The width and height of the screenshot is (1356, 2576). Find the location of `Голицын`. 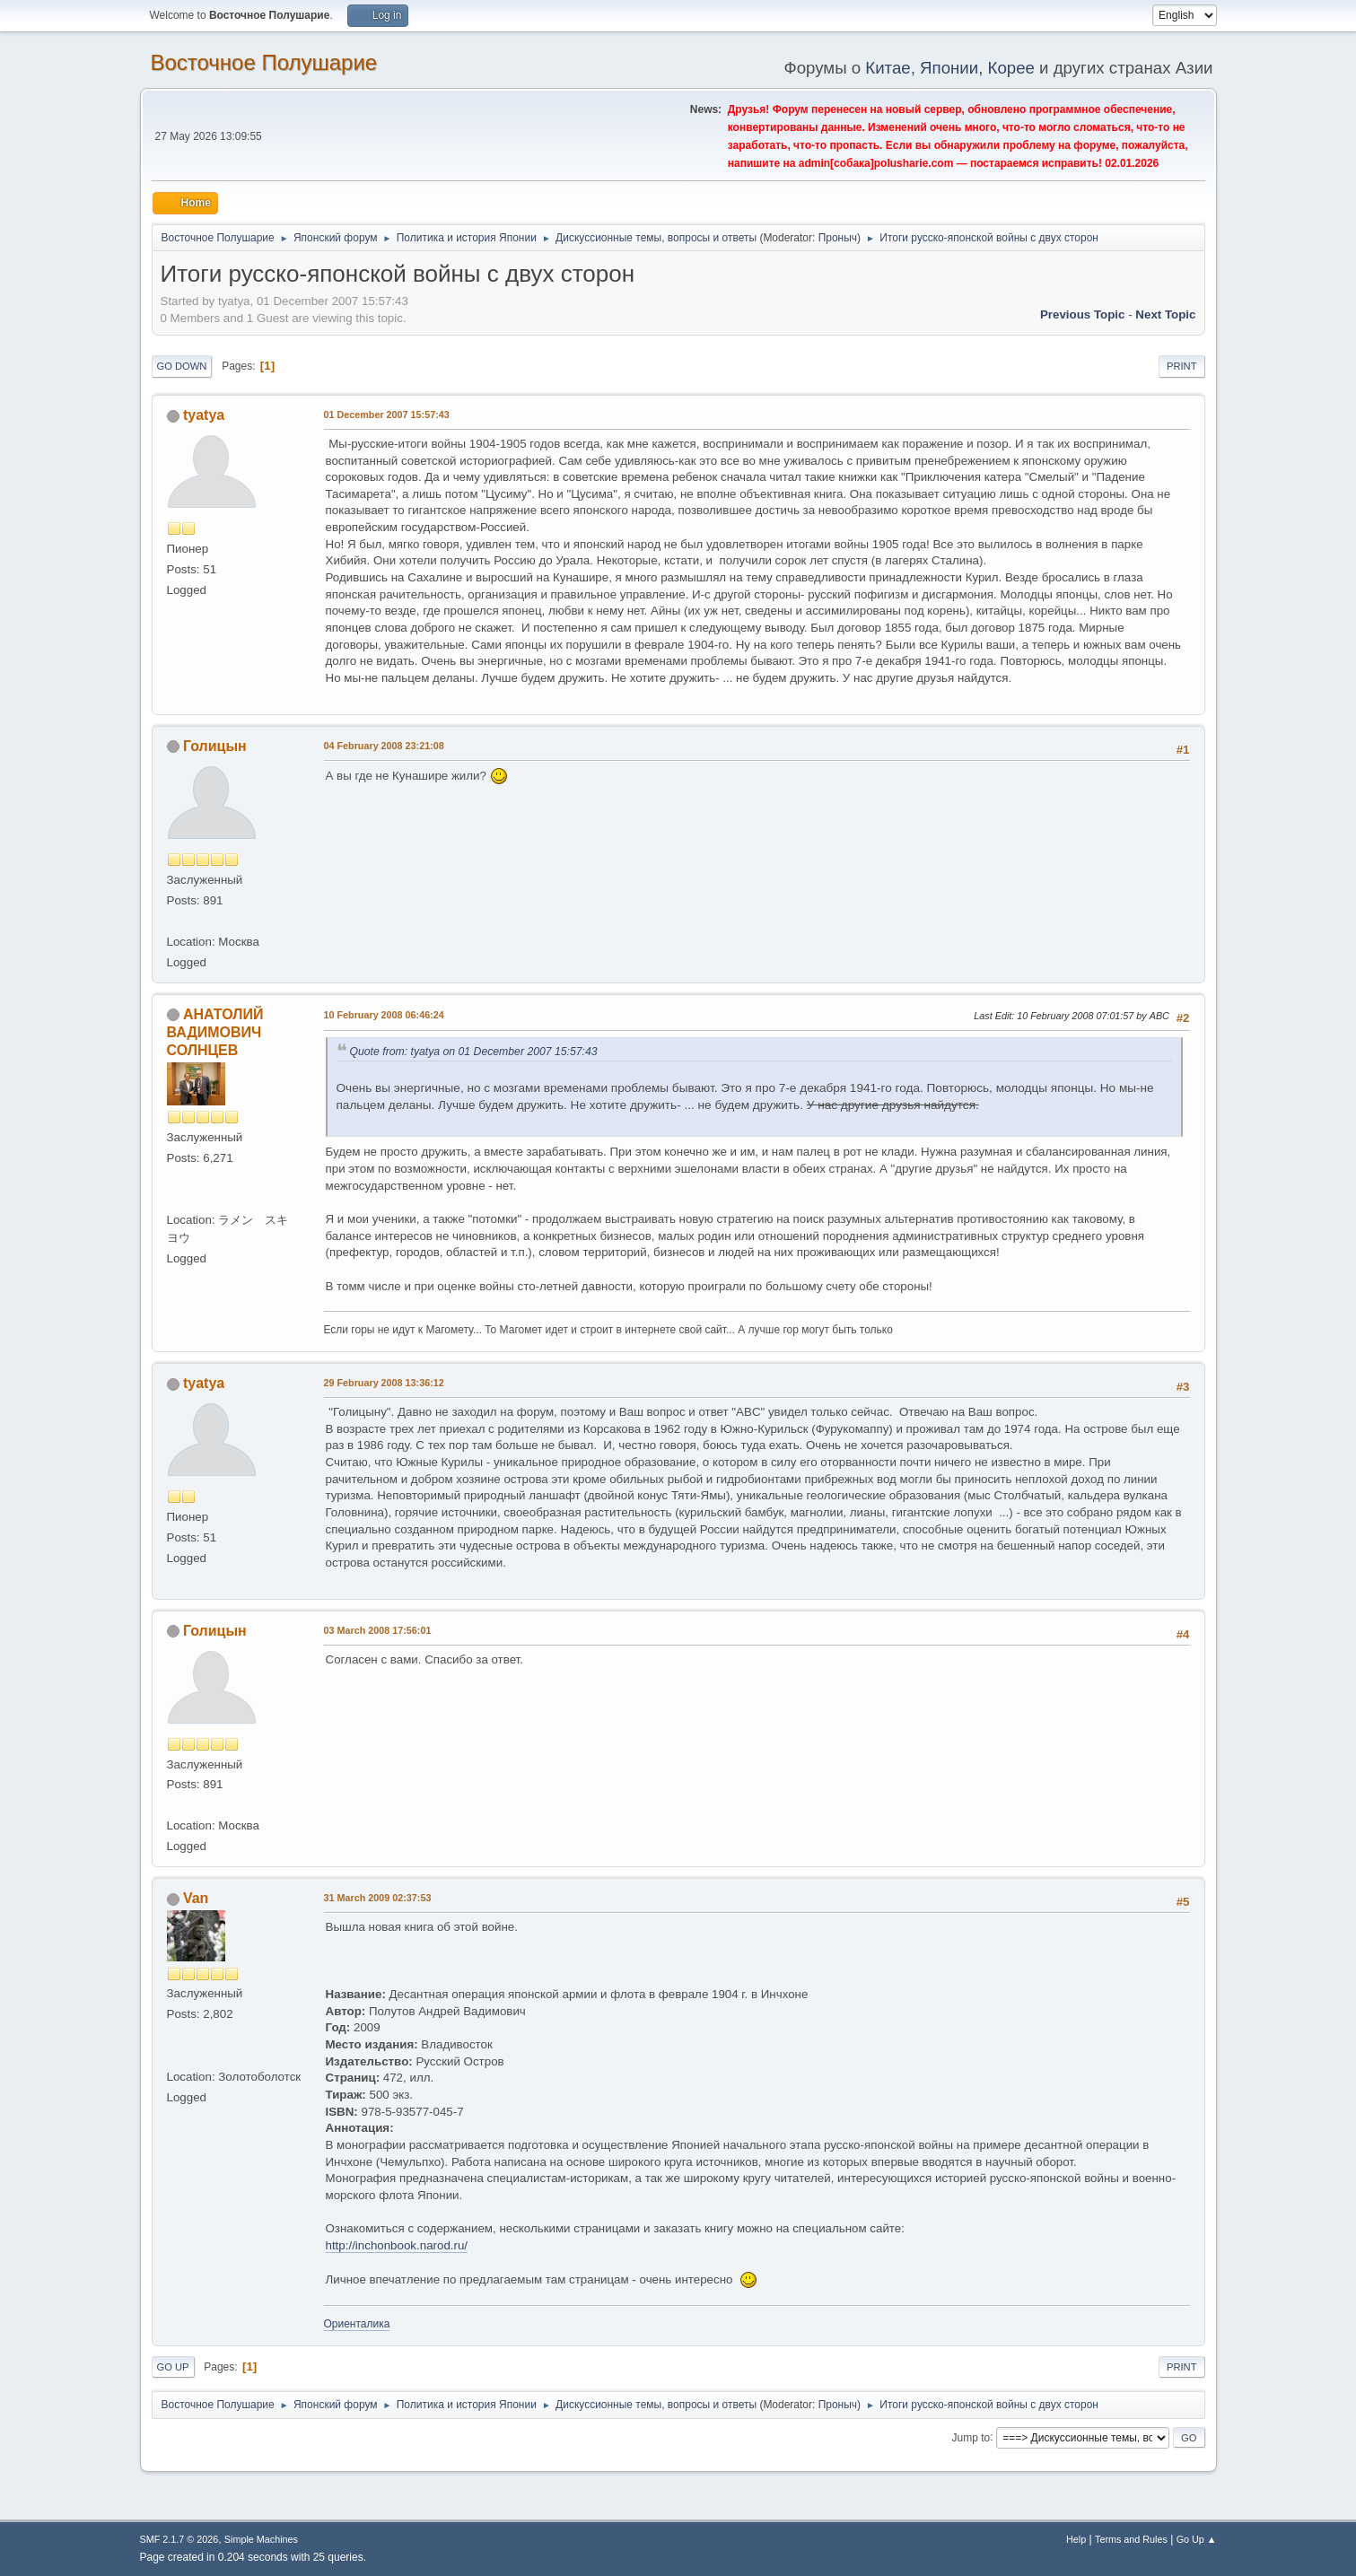

Голицын is located at coordinates (215, 746).